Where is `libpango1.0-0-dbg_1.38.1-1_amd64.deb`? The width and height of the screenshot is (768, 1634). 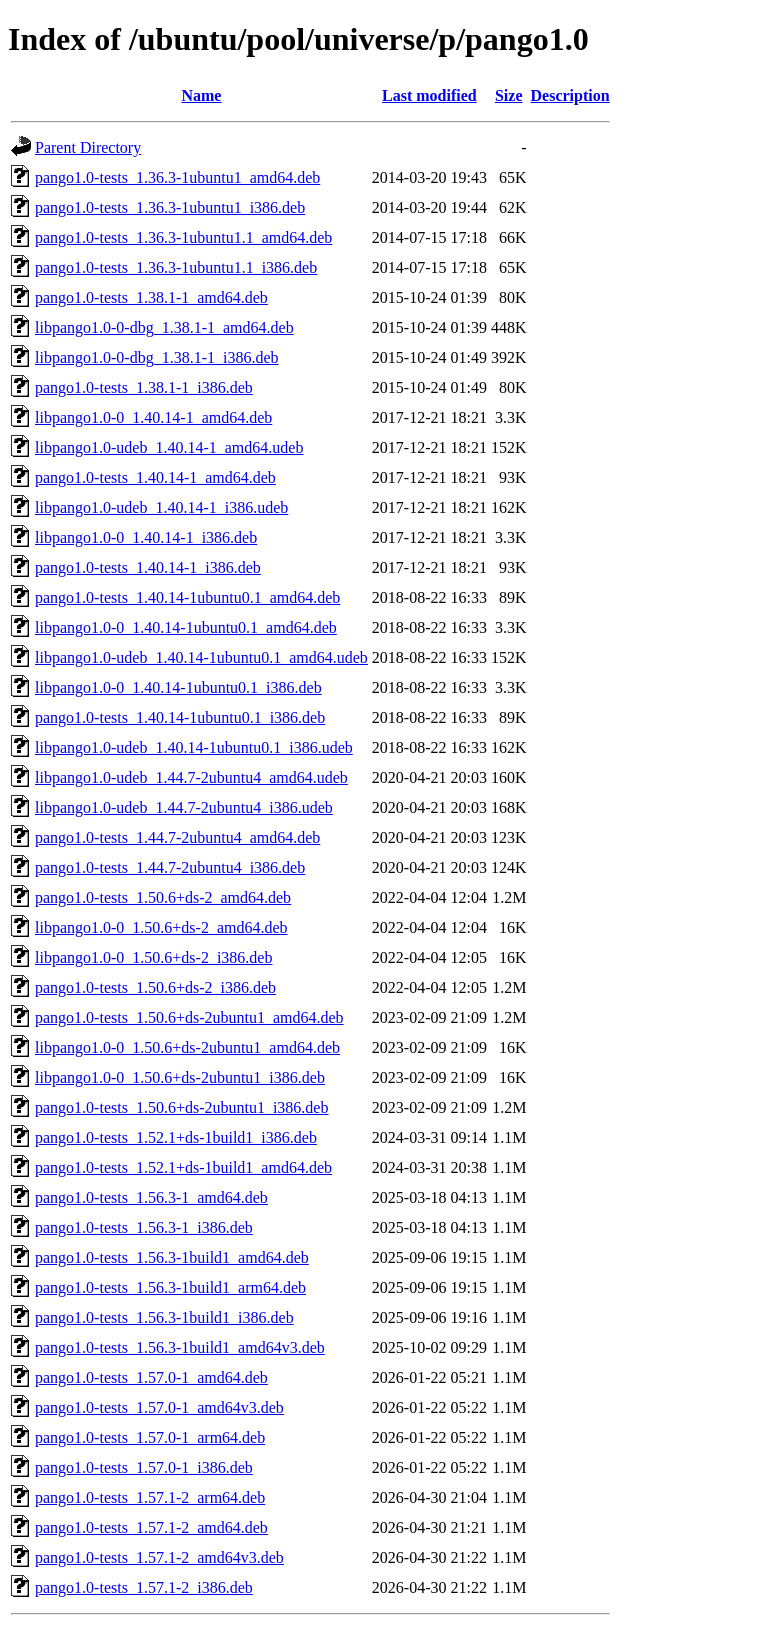 libpango1.0-0-dbg_1.38.1-1_amd64.deb is located at coordinates (164, 327).